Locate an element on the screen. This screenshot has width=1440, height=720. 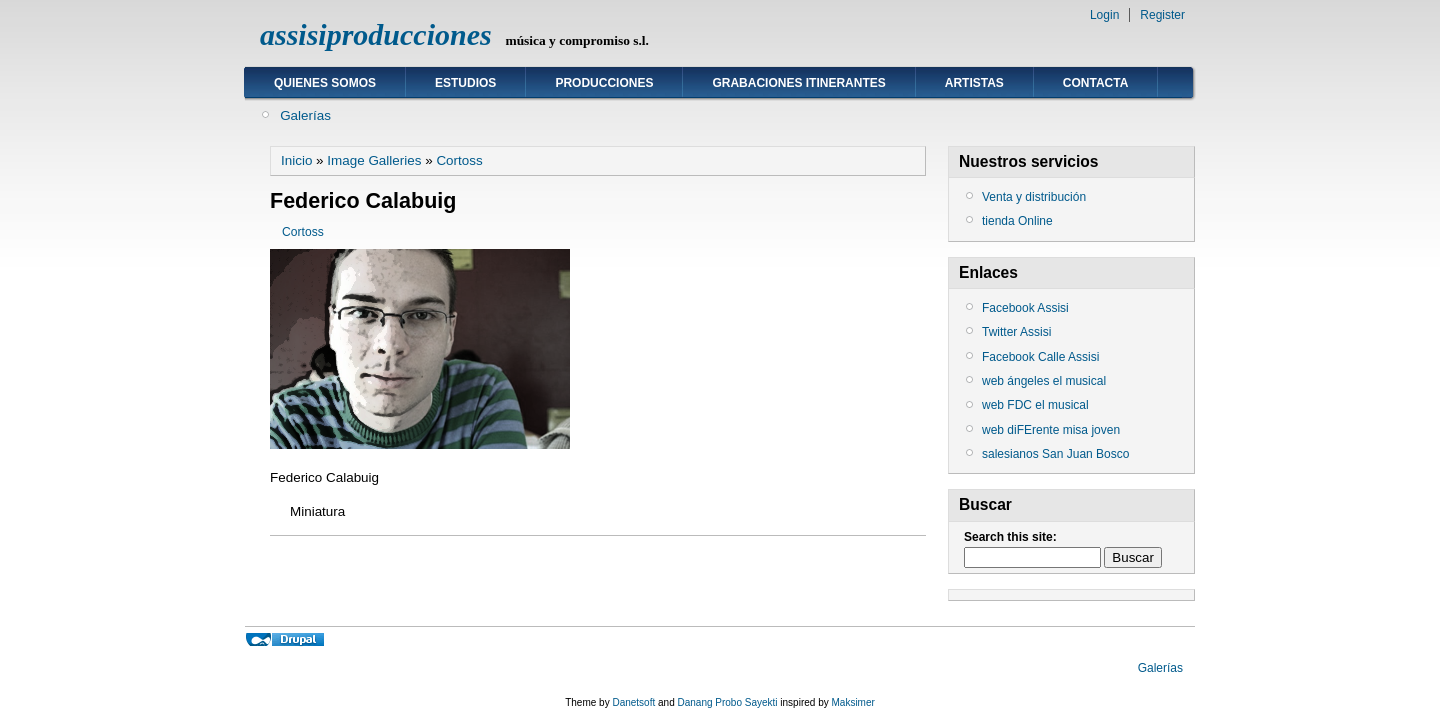
Twitter Assisi is located at coordinates (1016, 332).